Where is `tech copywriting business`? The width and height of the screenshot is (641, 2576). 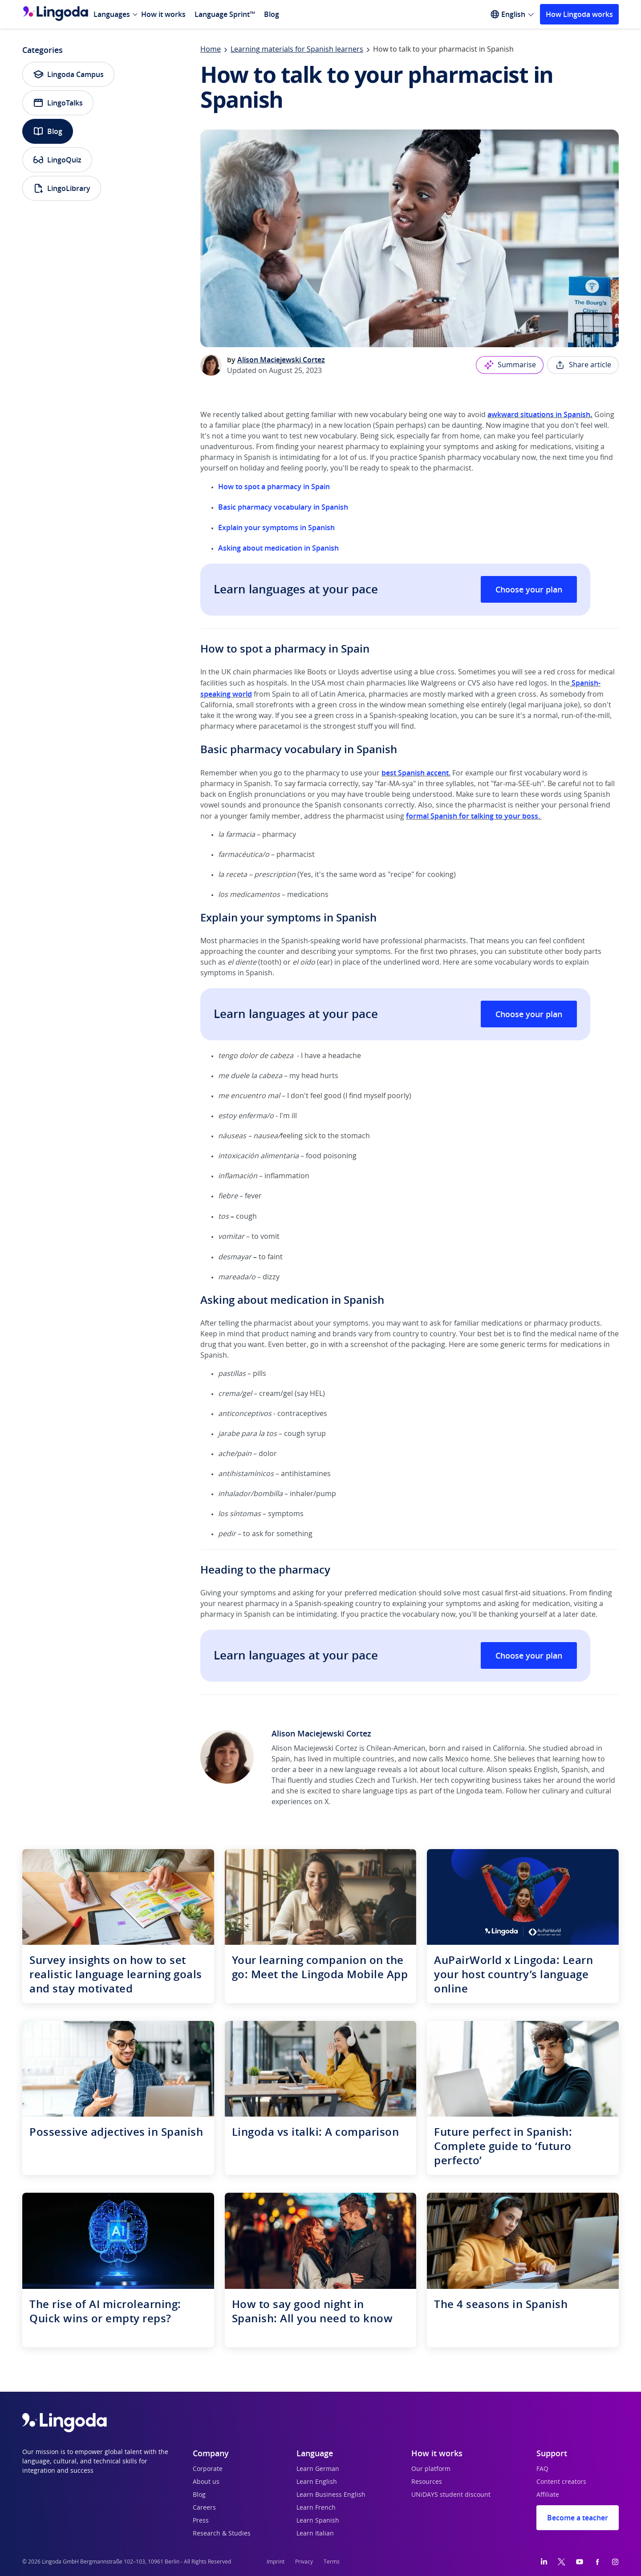 tech copywriting business is located at coordinates (478, 1780).